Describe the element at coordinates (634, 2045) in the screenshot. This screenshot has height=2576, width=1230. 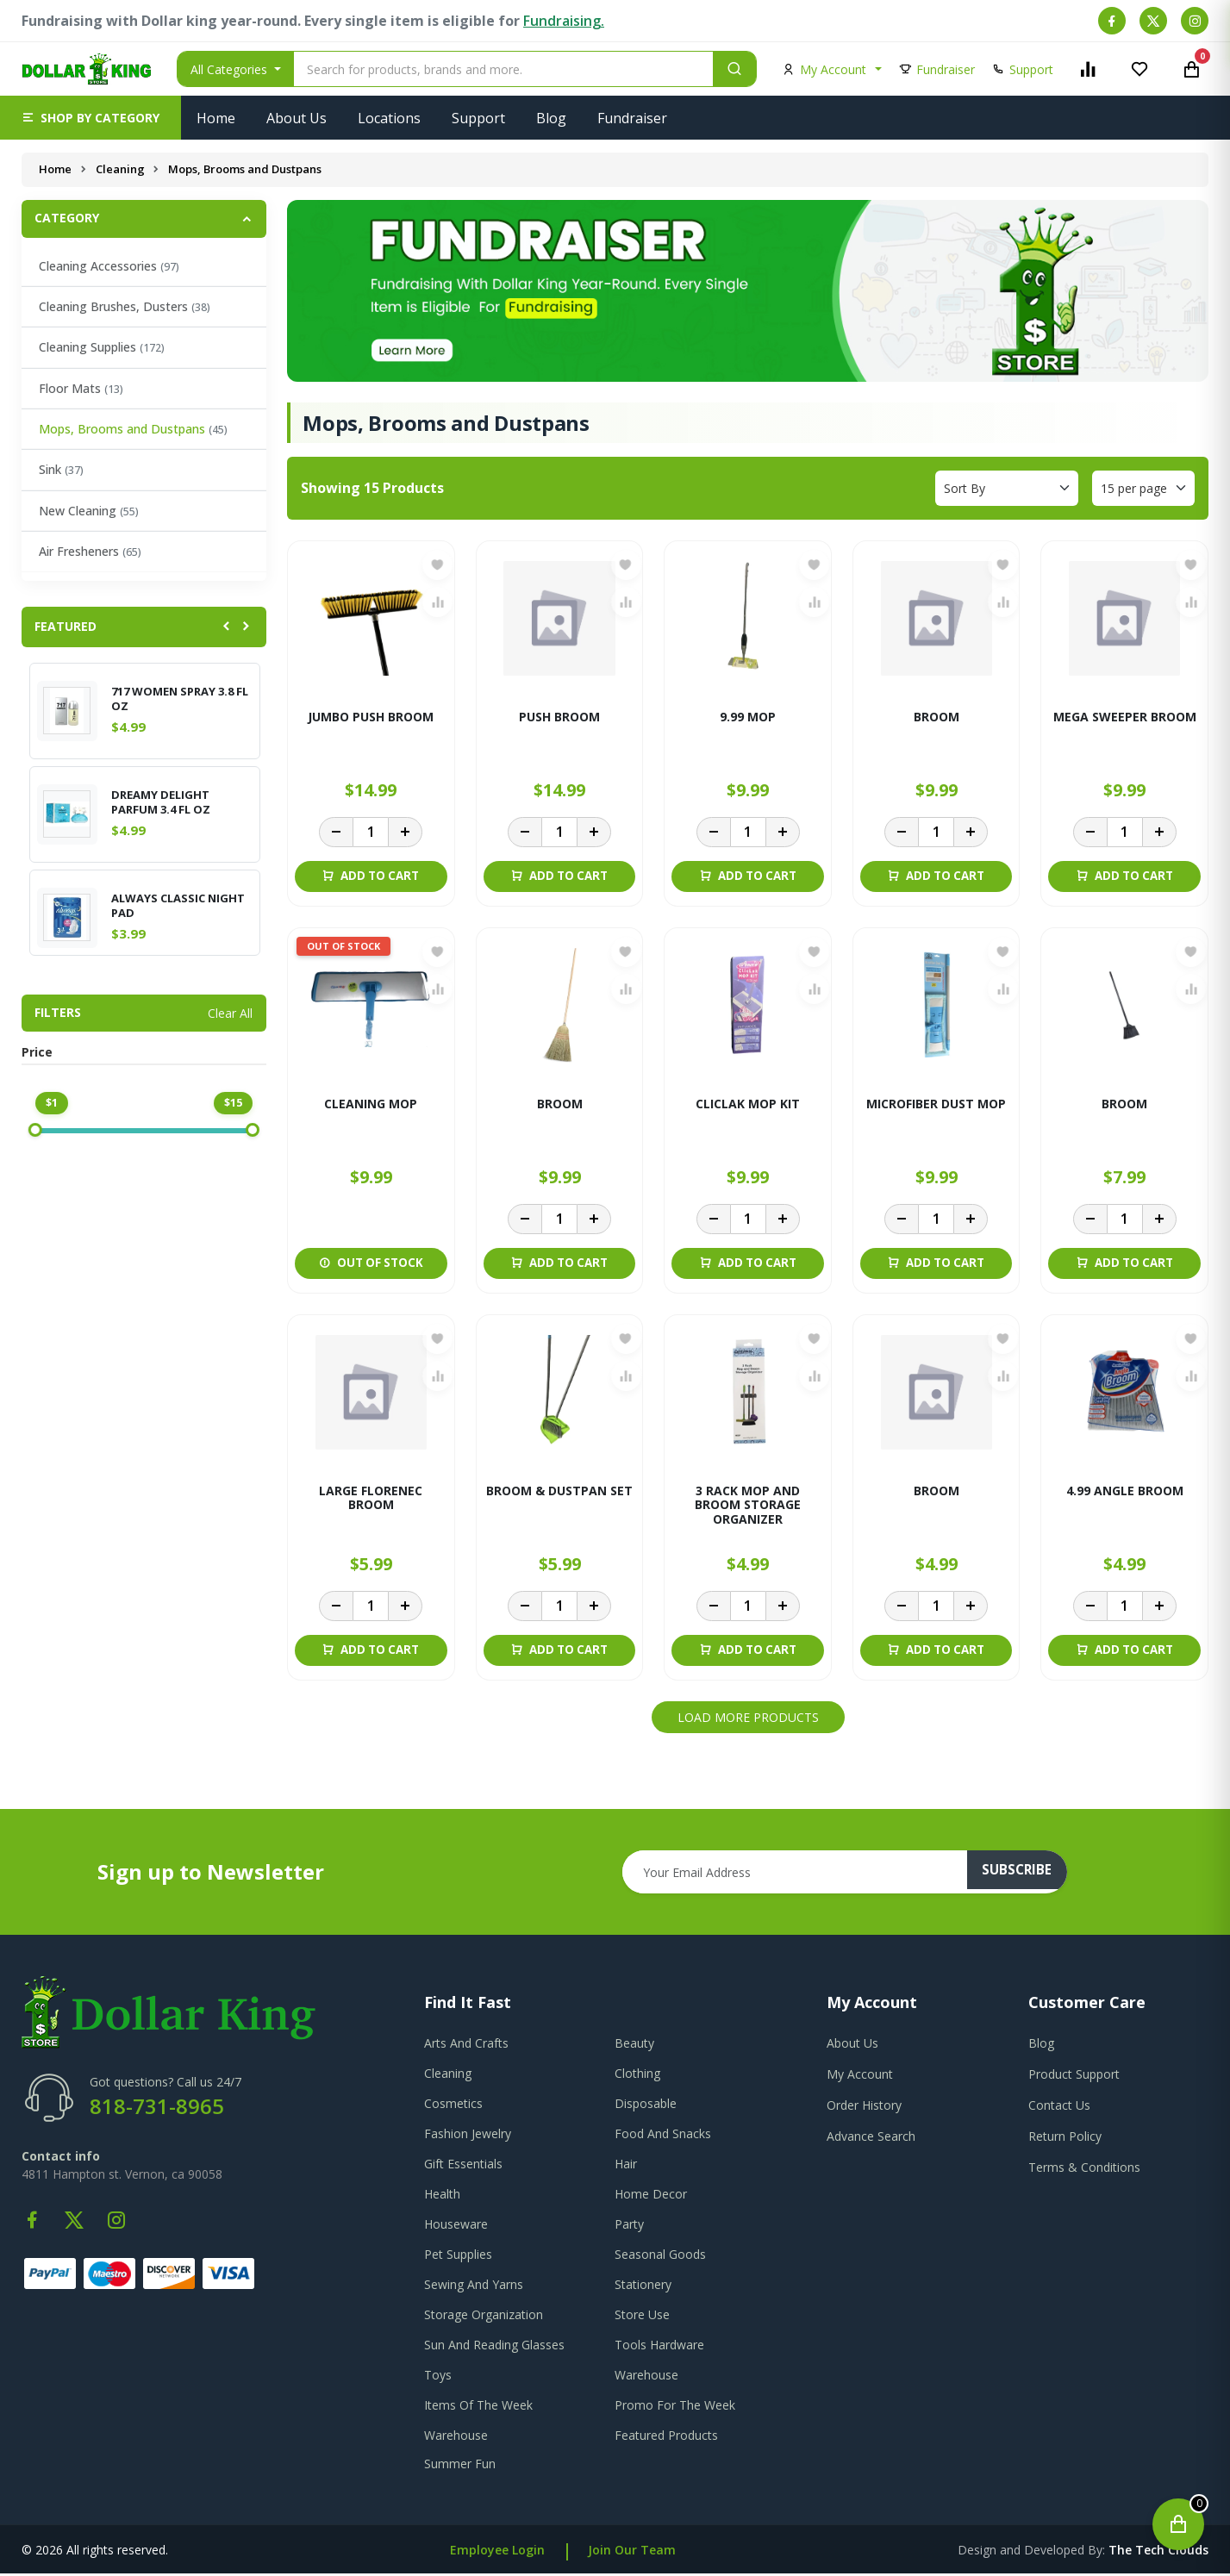
I see `Beauty` at that location.